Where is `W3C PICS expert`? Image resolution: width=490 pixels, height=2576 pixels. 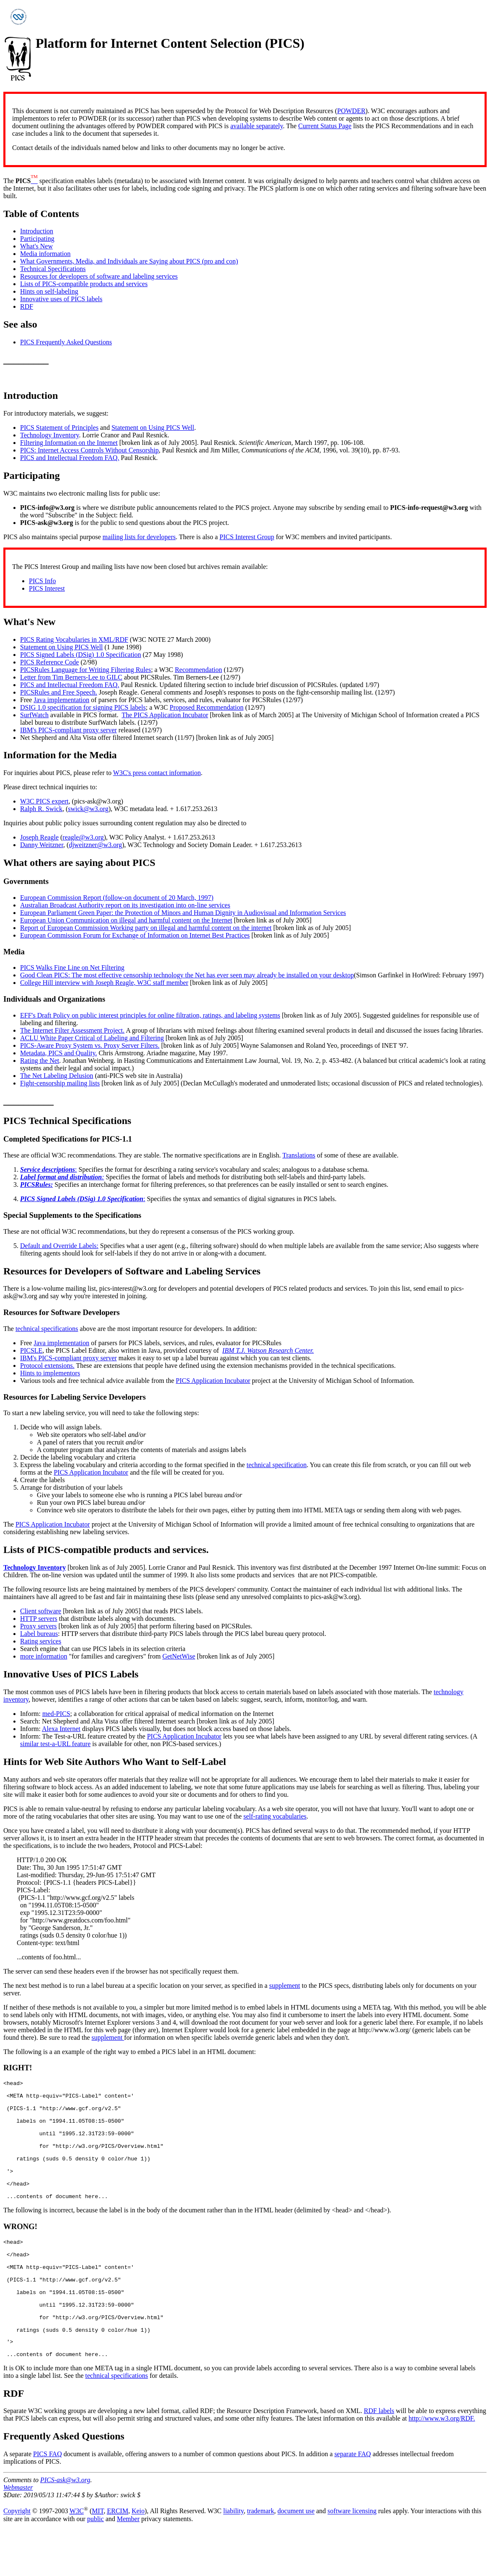
W3C PICS expert is located at coordinates (44, 801).